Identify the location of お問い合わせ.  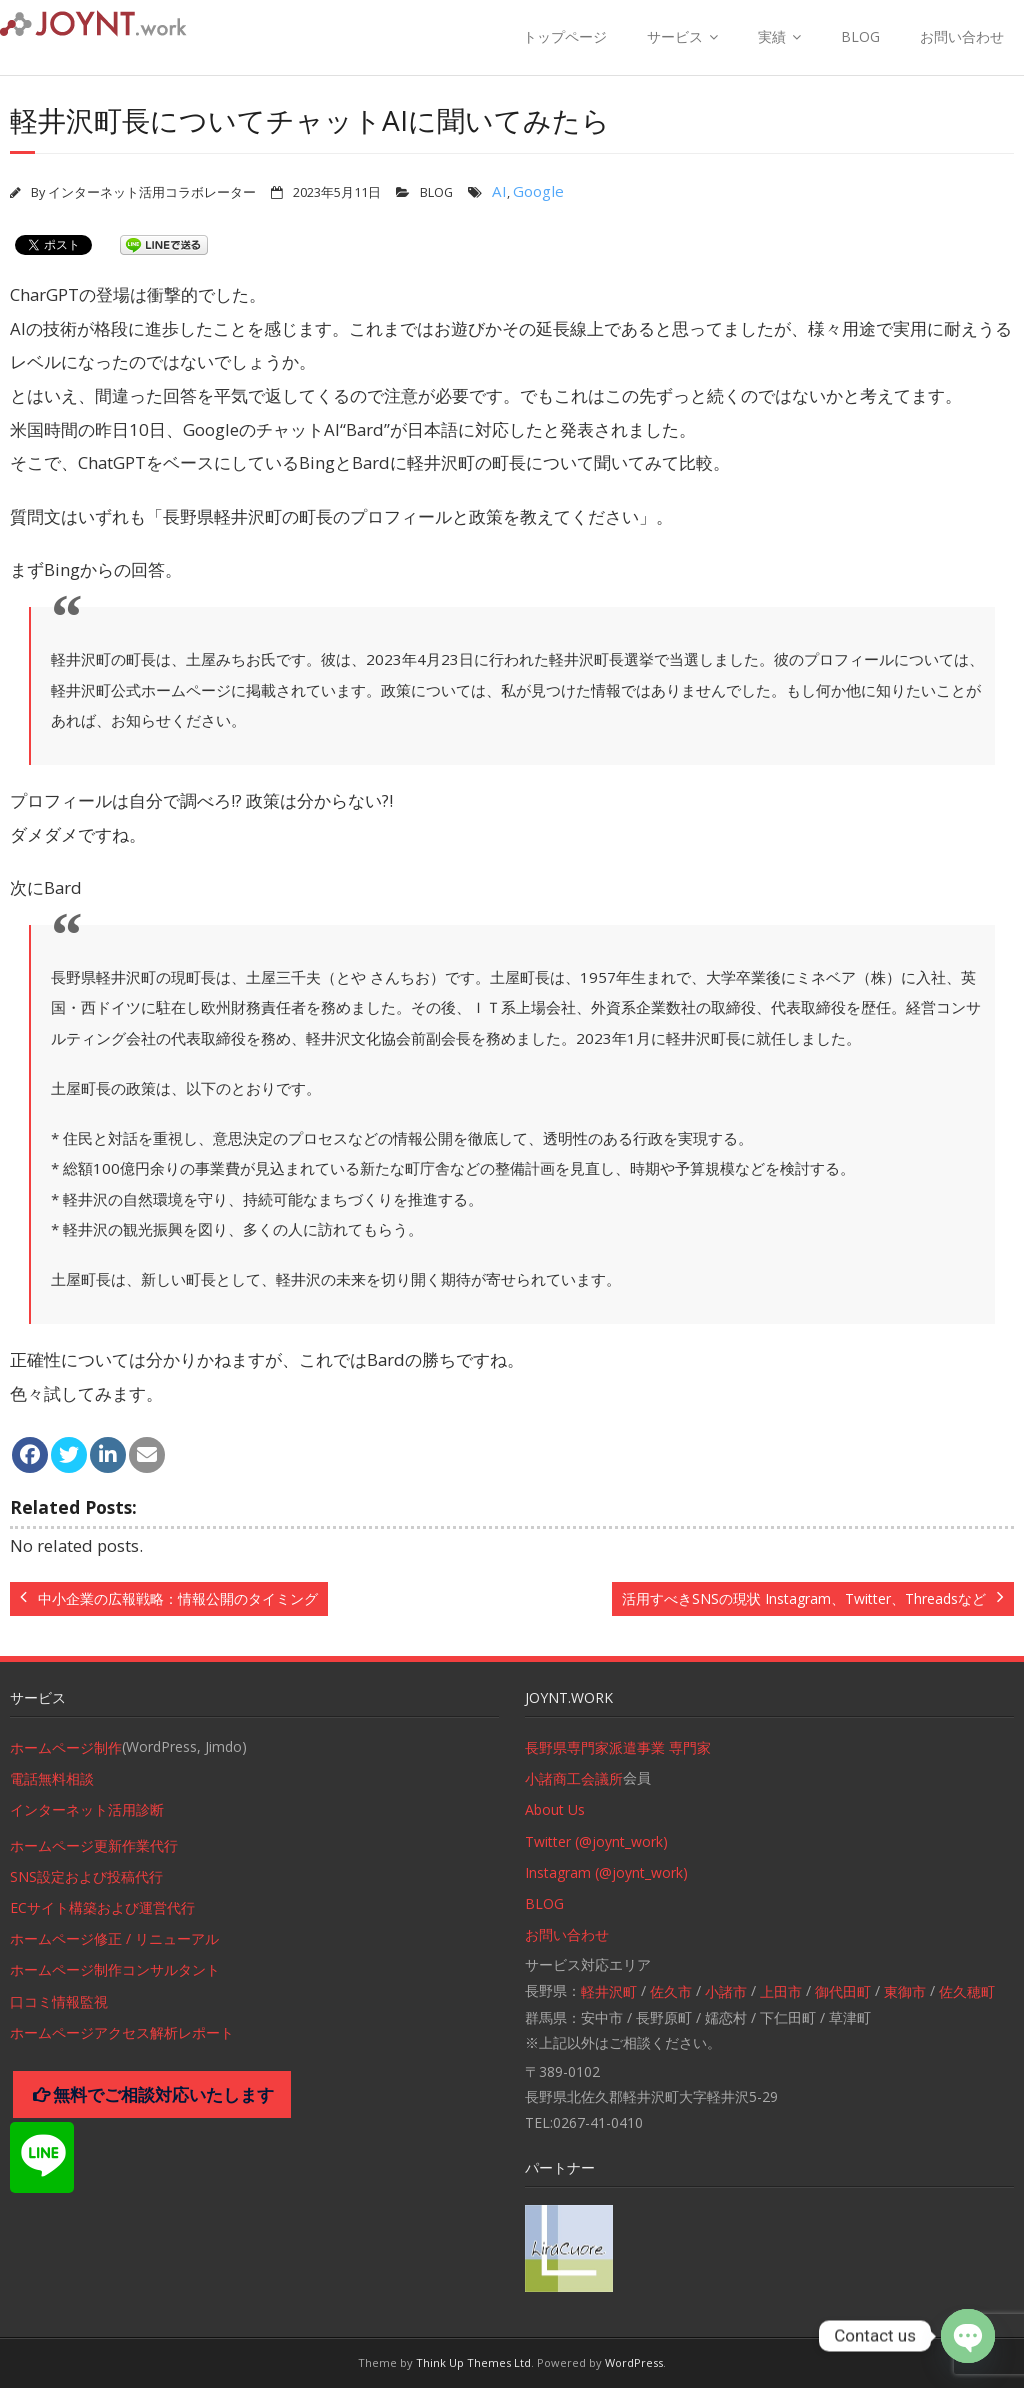
(962, 36).